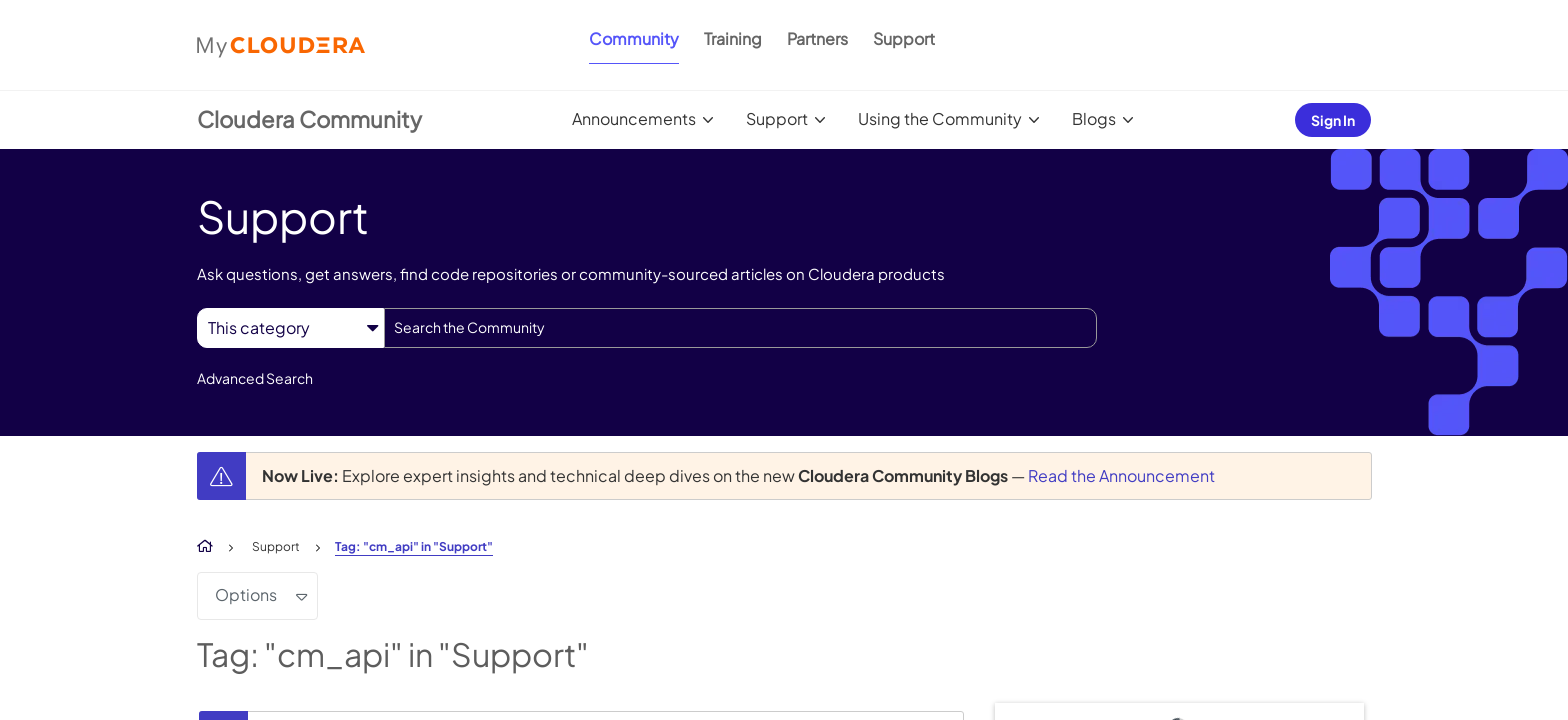  Describe the element at coordinates (817, 38) in the screenshot. I see `Partners` at that location.